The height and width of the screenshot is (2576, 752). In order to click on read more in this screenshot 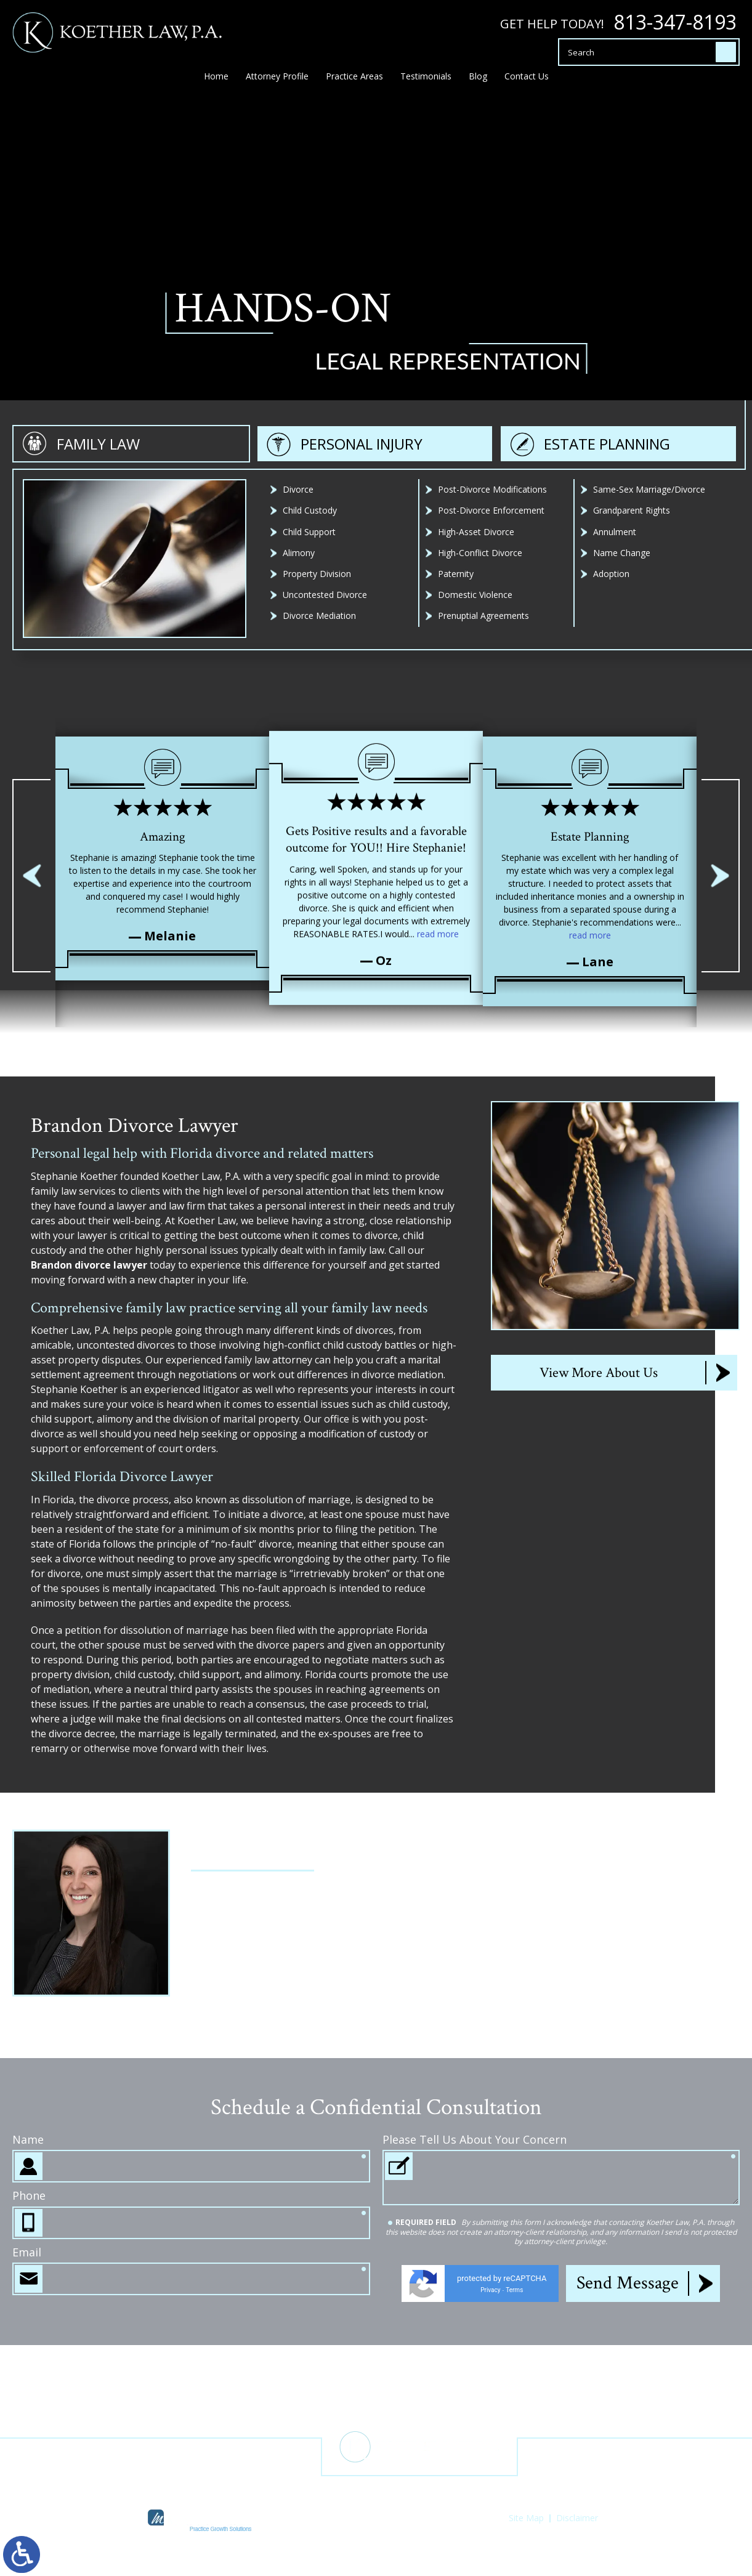, I will do `click(438, 902)`.